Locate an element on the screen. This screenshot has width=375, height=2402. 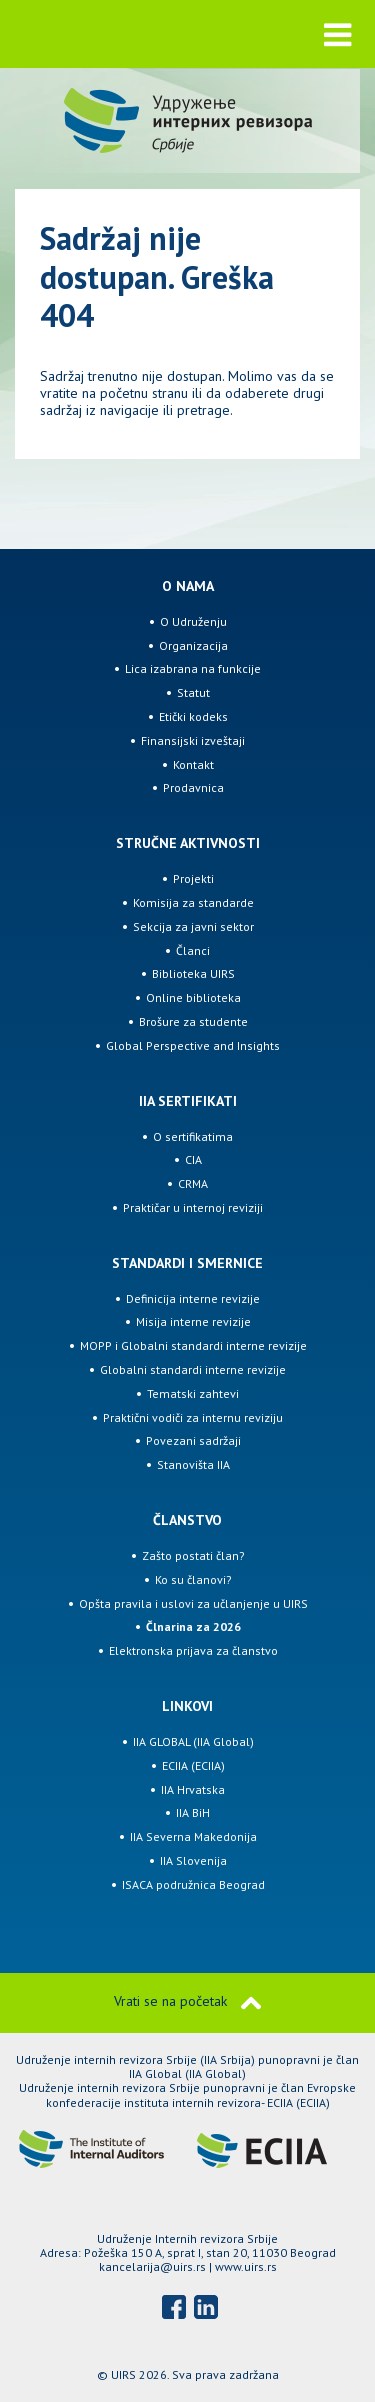
Global Perspective and Insights is located at coordinates (193, 1045).